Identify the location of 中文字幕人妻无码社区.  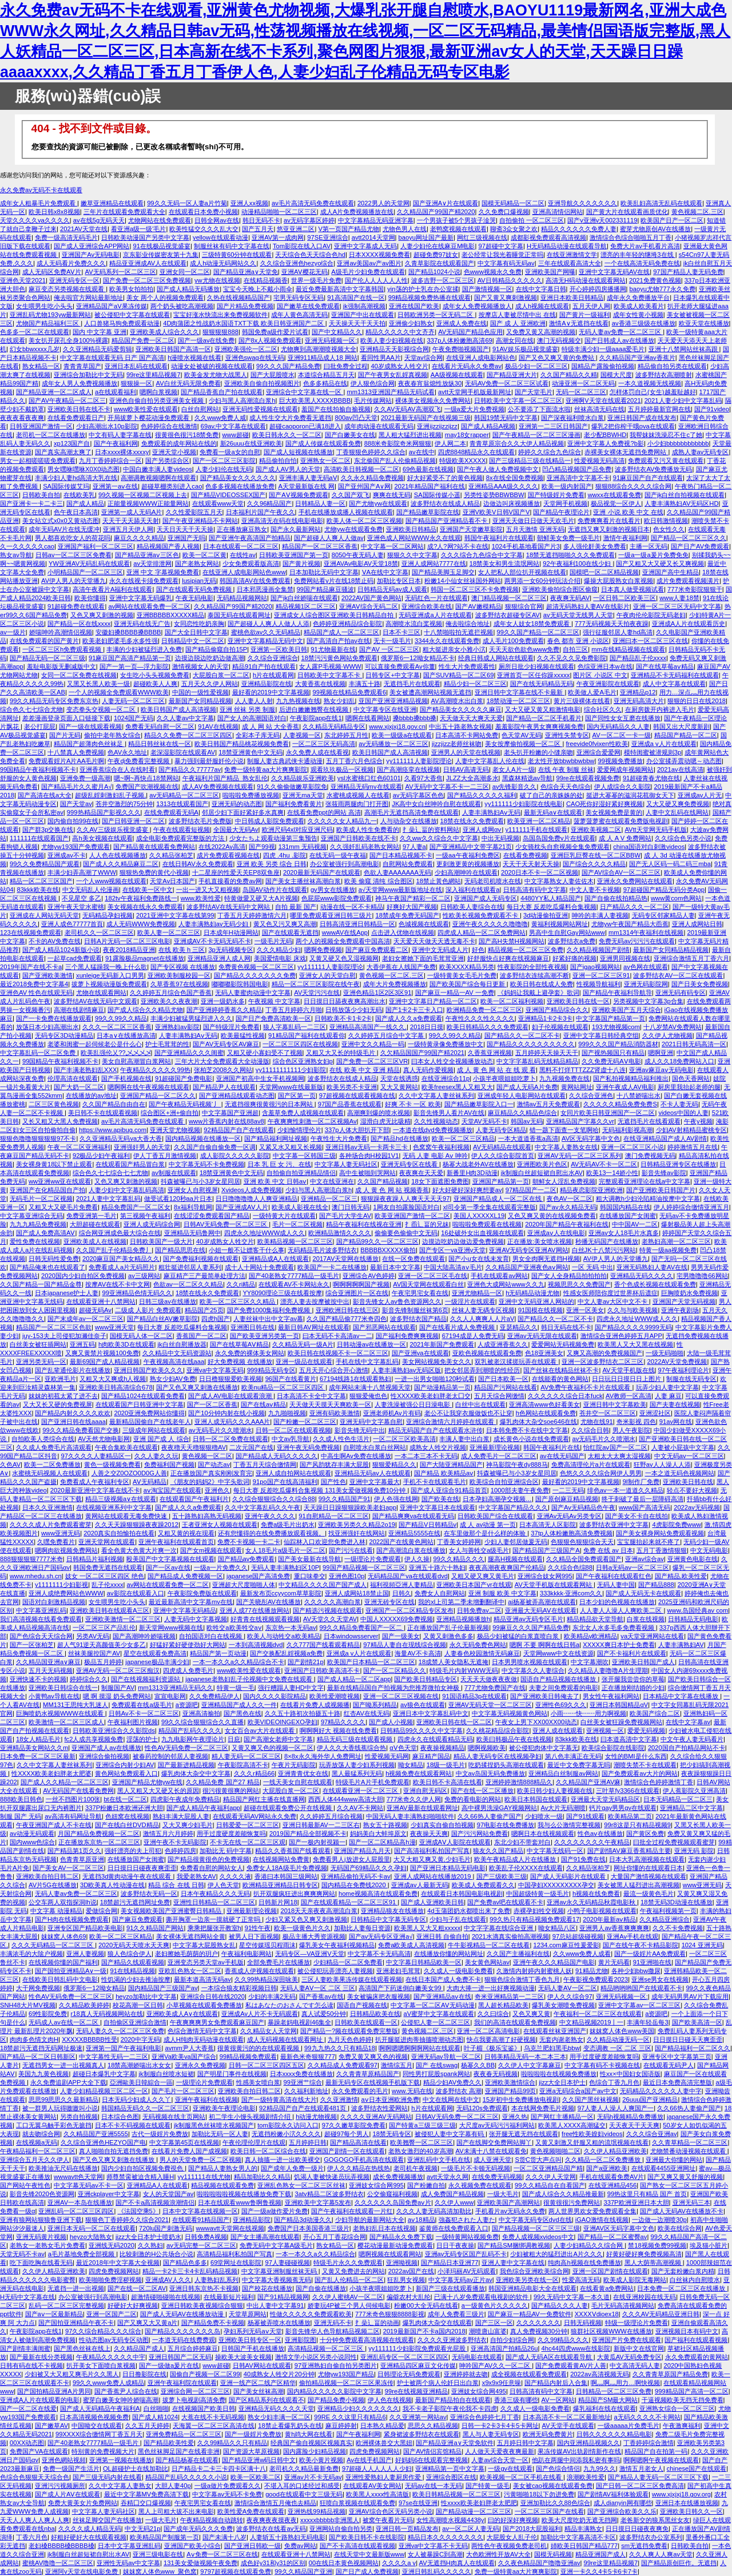
(346, 1164).